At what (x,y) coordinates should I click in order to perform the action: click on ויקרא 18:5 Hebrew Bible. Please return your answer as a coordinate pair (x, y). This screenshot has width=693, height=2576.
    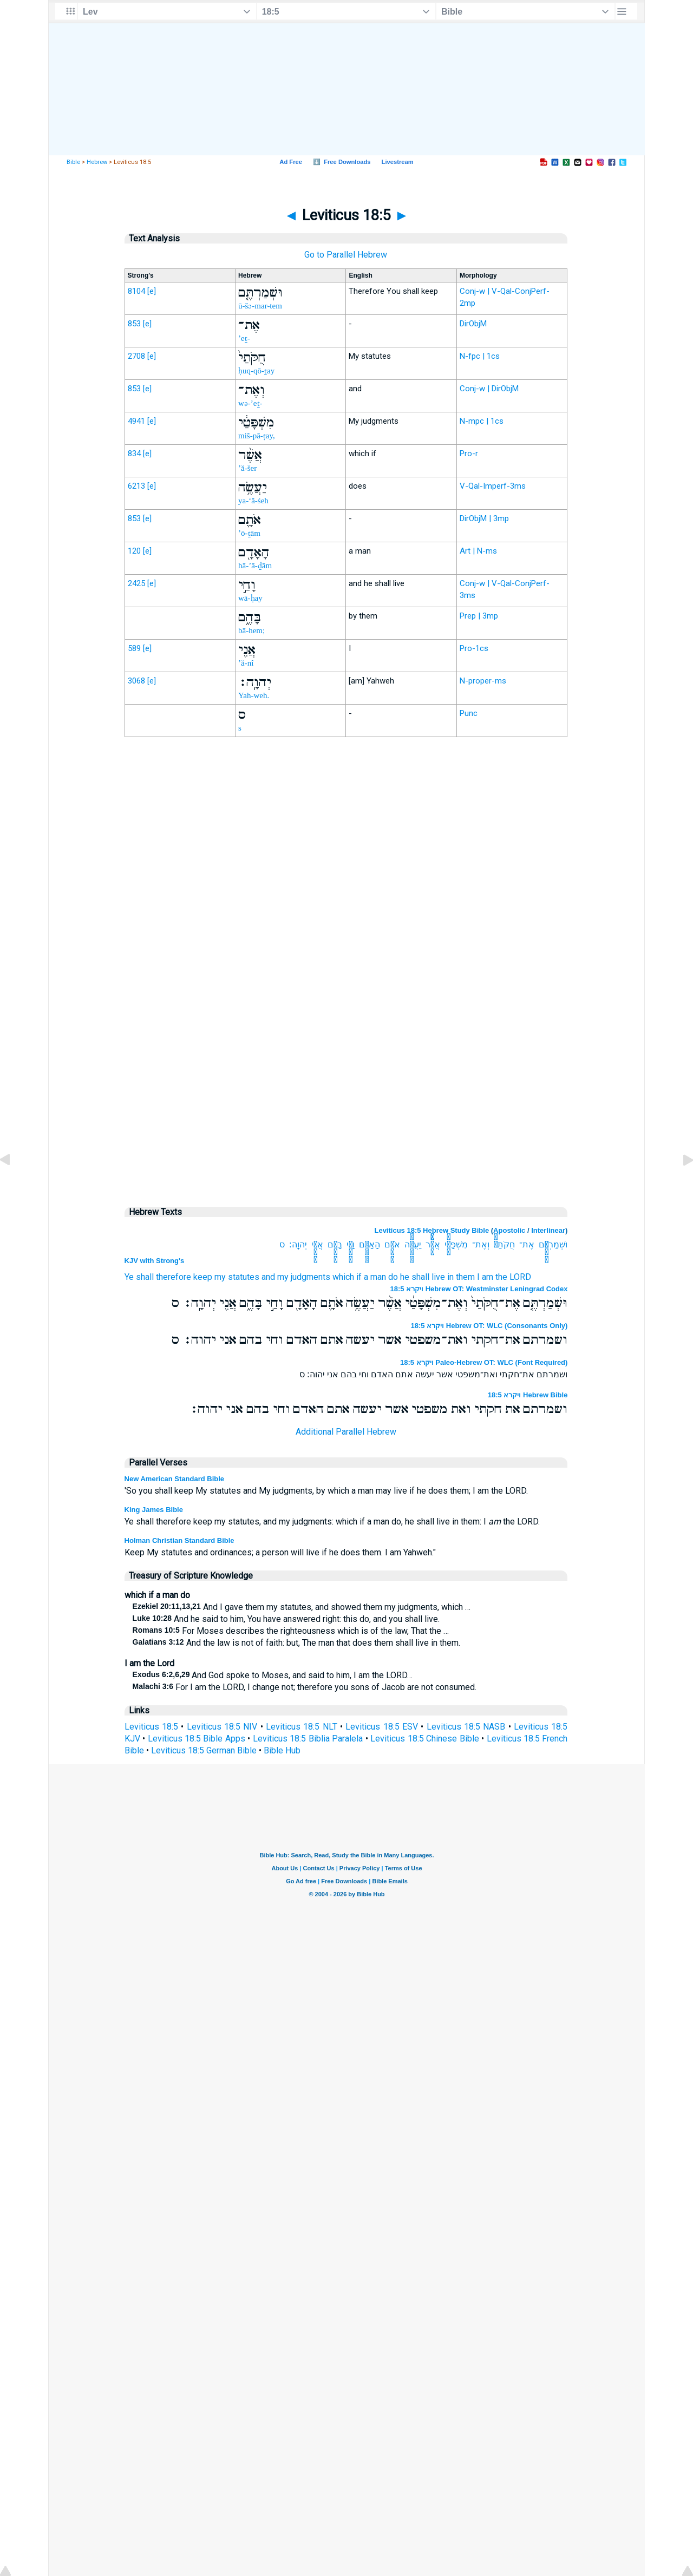
    Looking at the image, I should click on (528, 1395).